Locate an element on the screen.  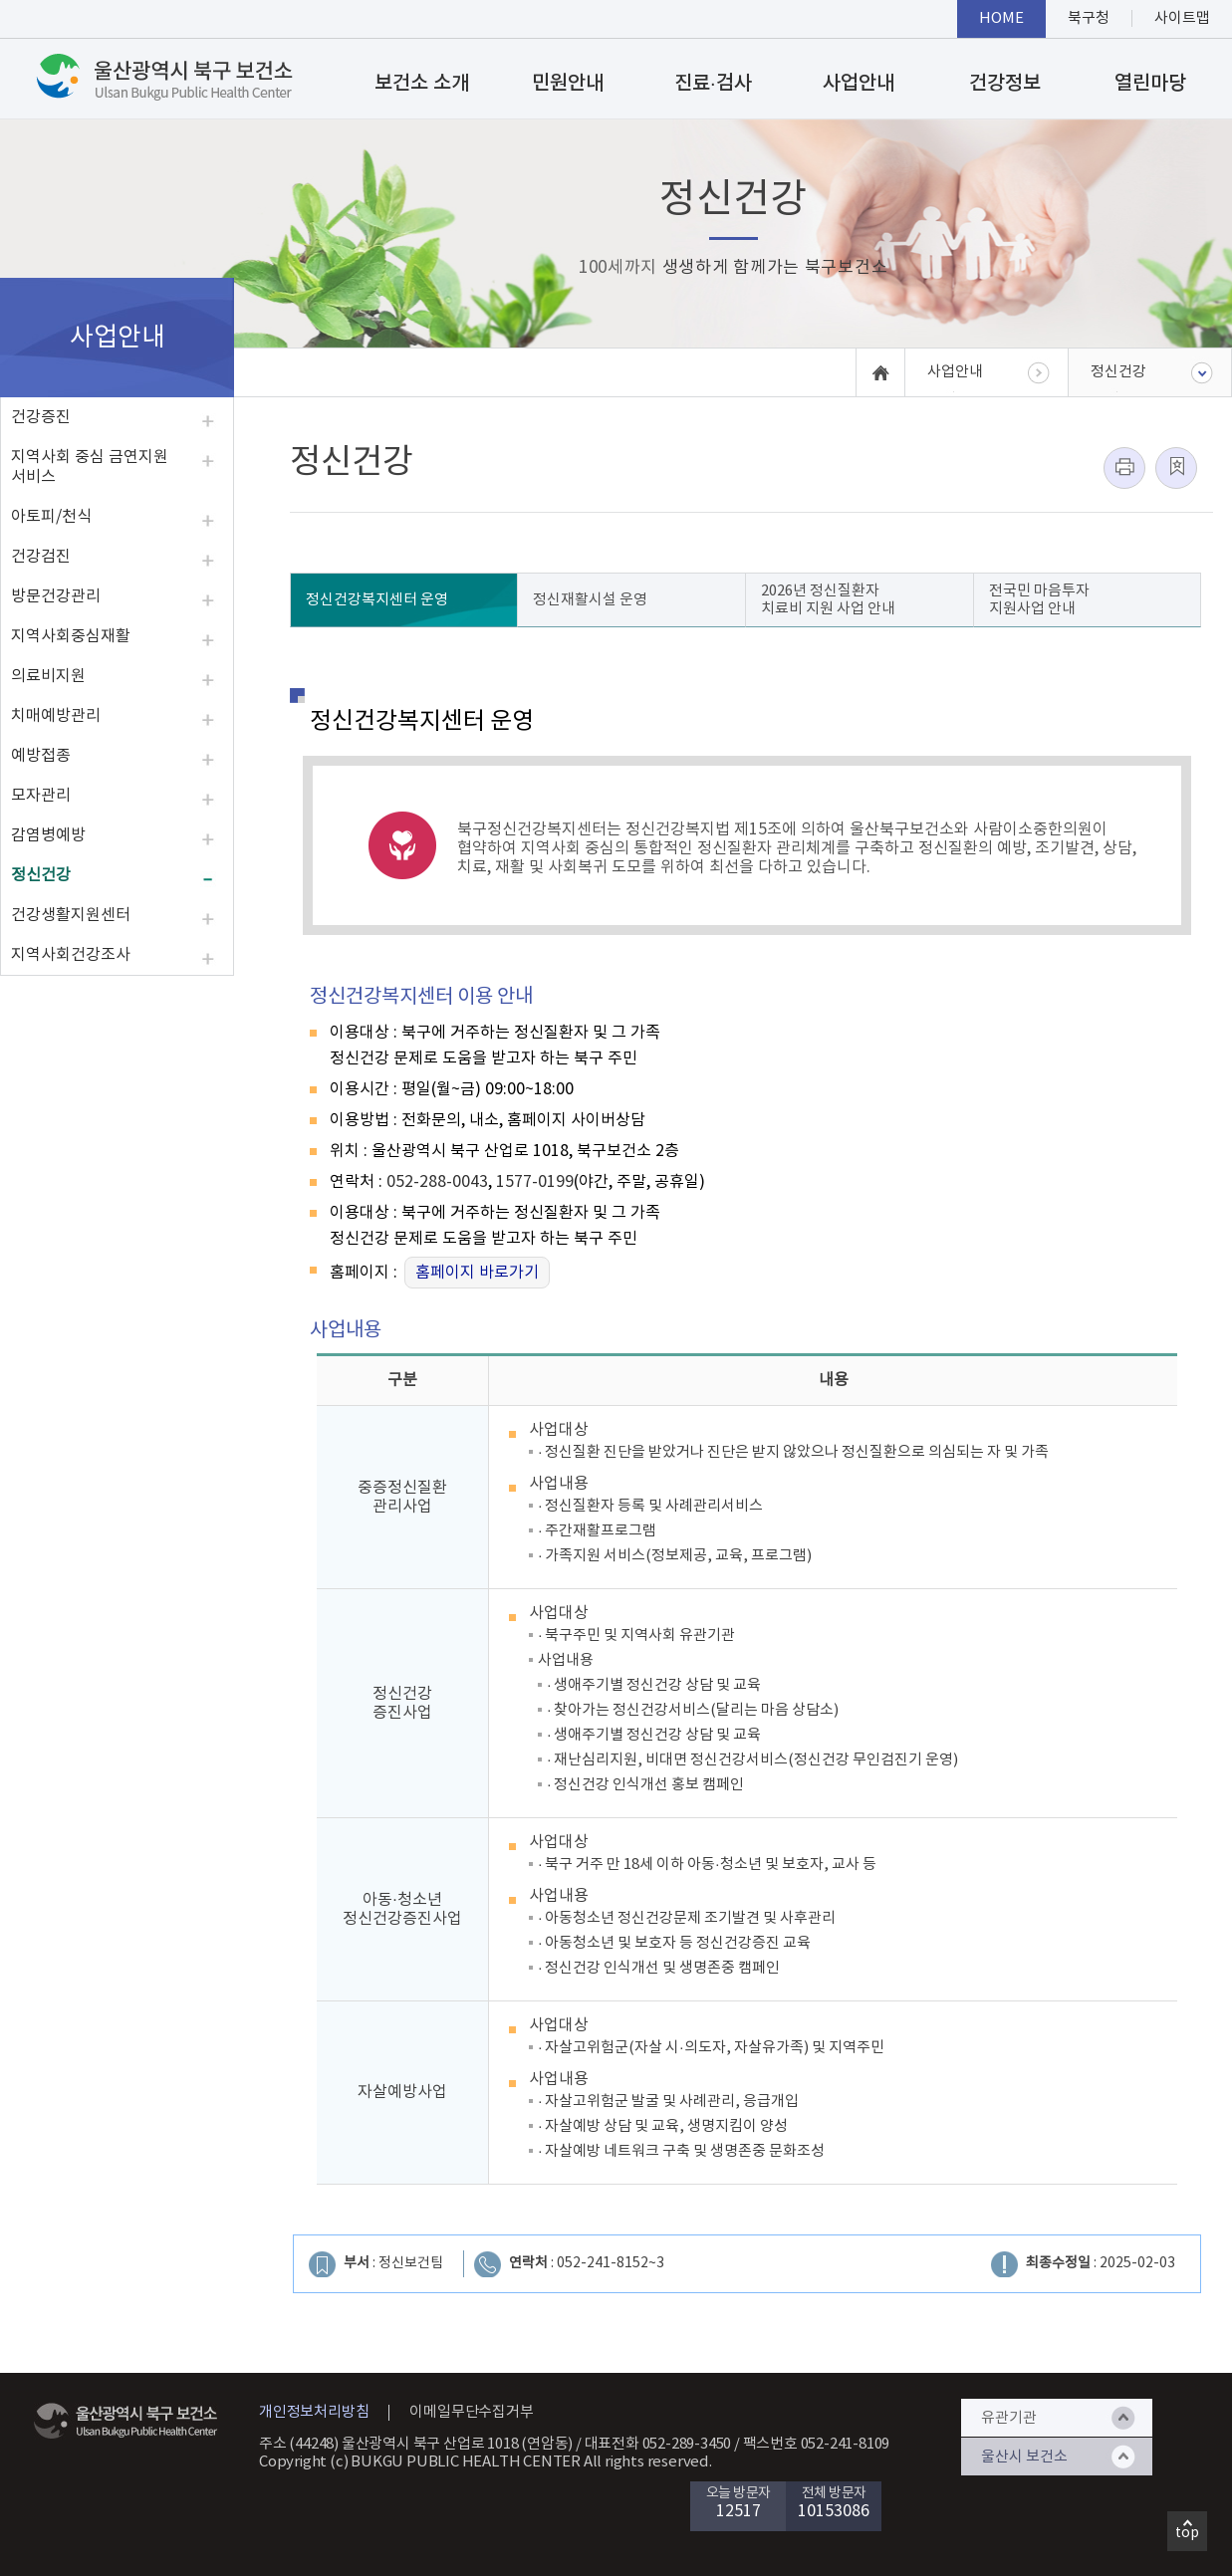
민원안내 is located at coordinates (568, 84).